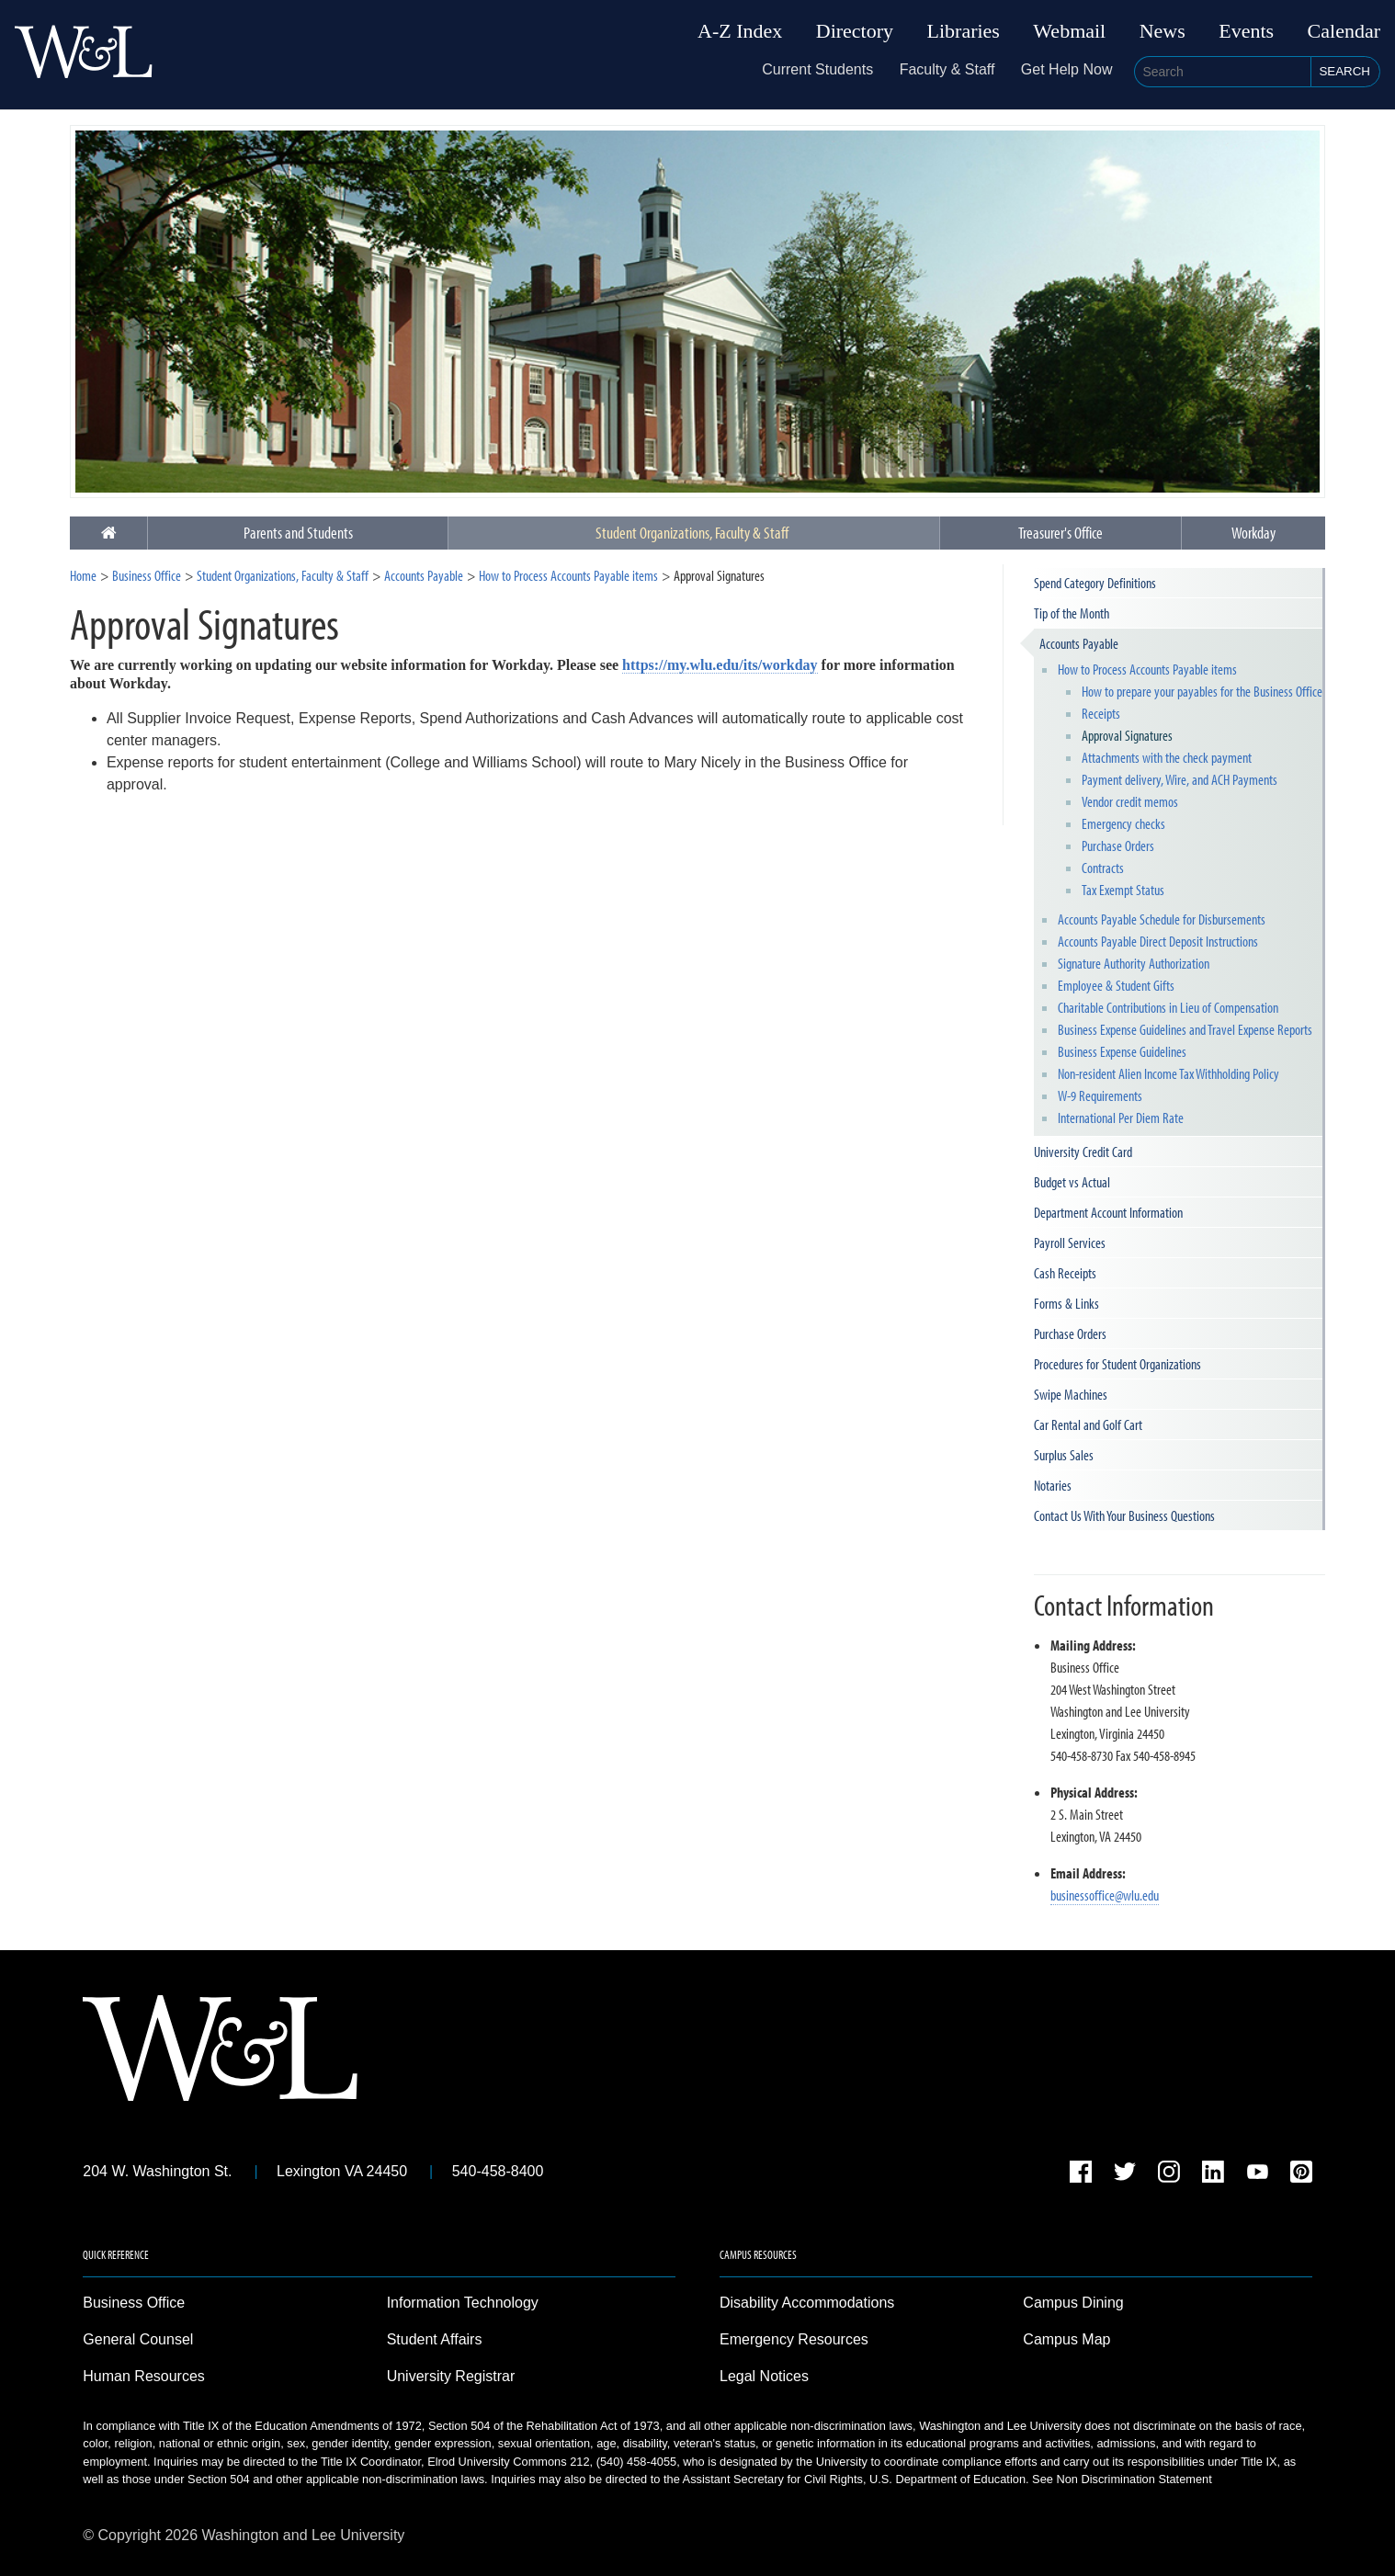  I want to click on International Per Diem Rate, so click(1121, 1117).